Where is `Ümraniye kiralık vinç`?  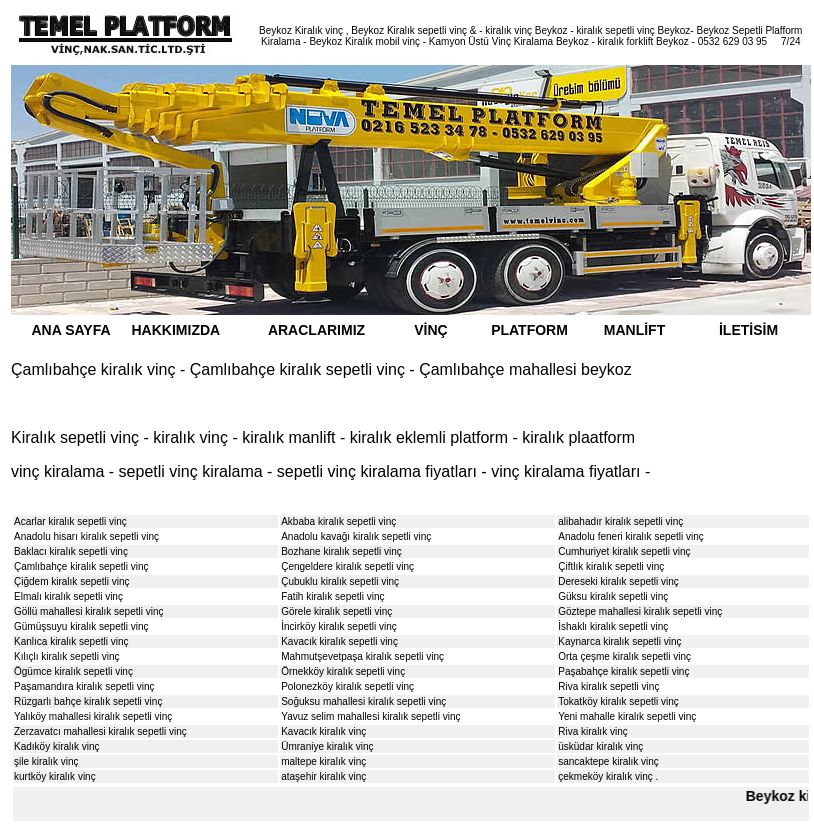 Ümraniye kiralık vinç is located at coordinates (327, 746).